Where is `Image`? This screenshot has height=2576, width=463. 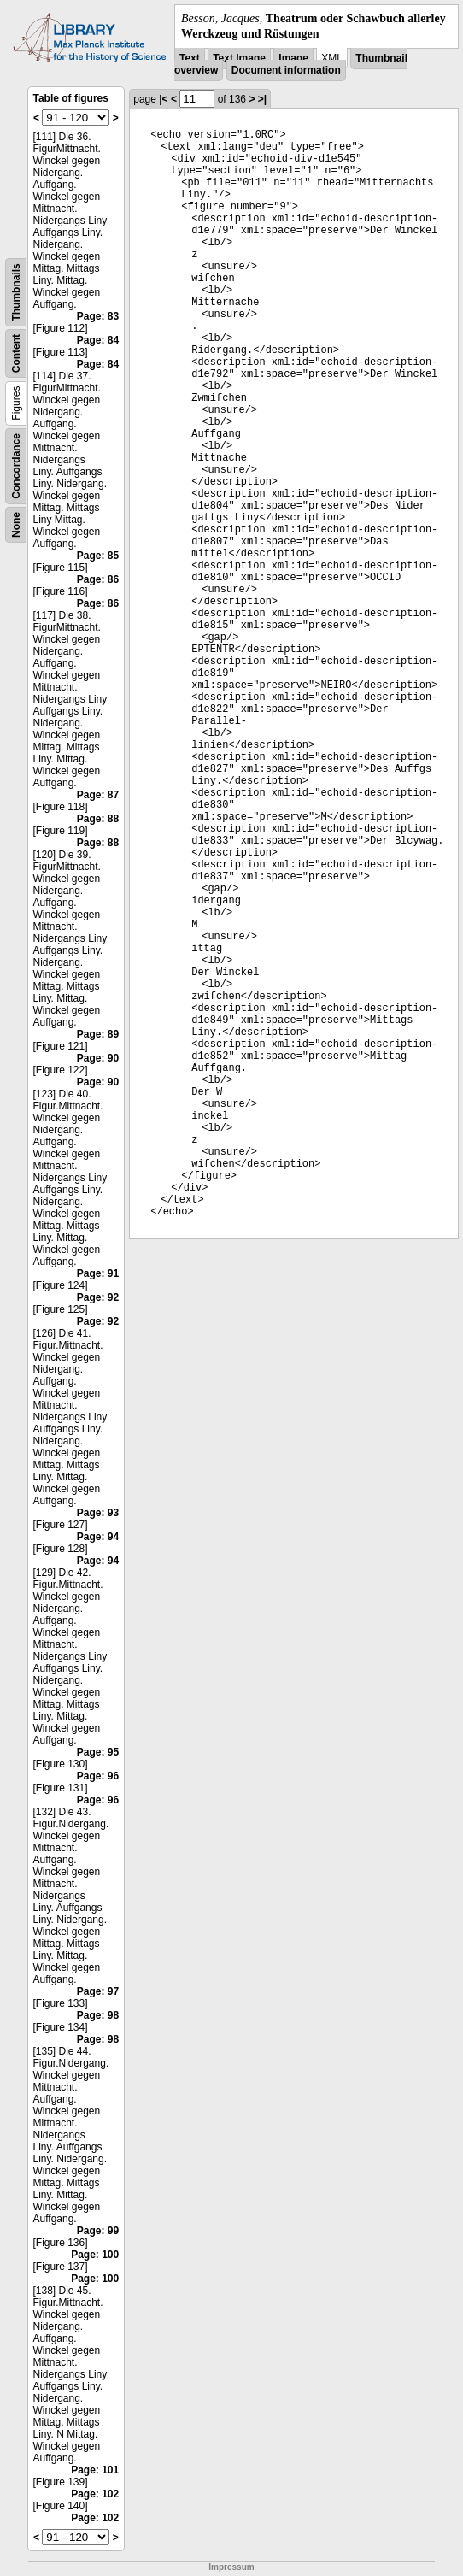 Image is located at coordinates (293, 58).